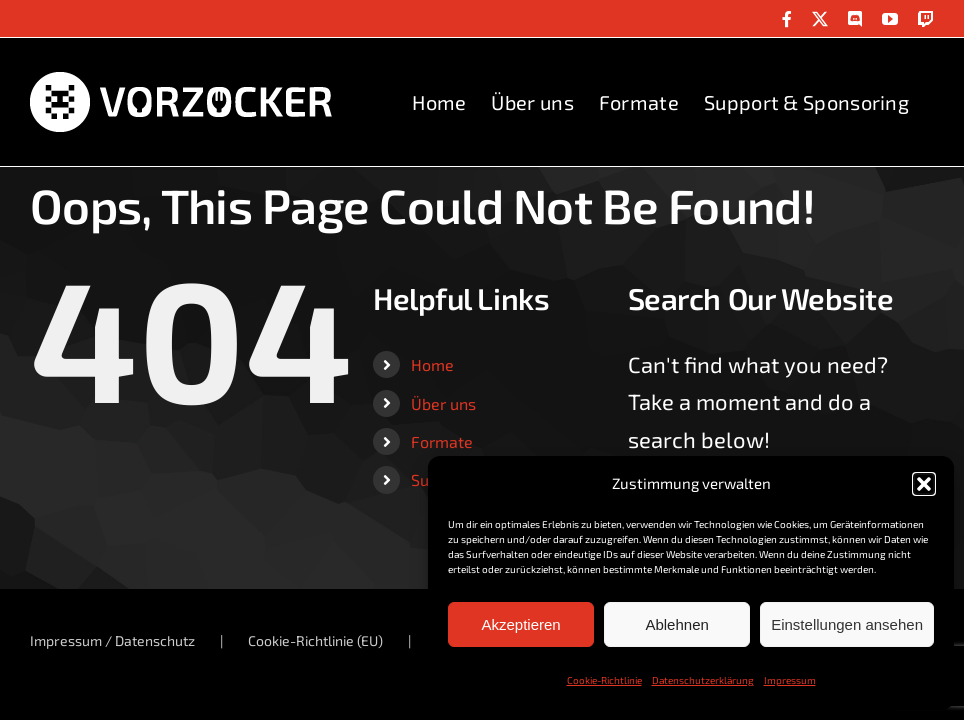 The image size is (964, 720). What do you see at coordinates (315, 640) in the screenshot?
I see `Cookie-Richtlinie (EU)` at bounding box center [315, 640].